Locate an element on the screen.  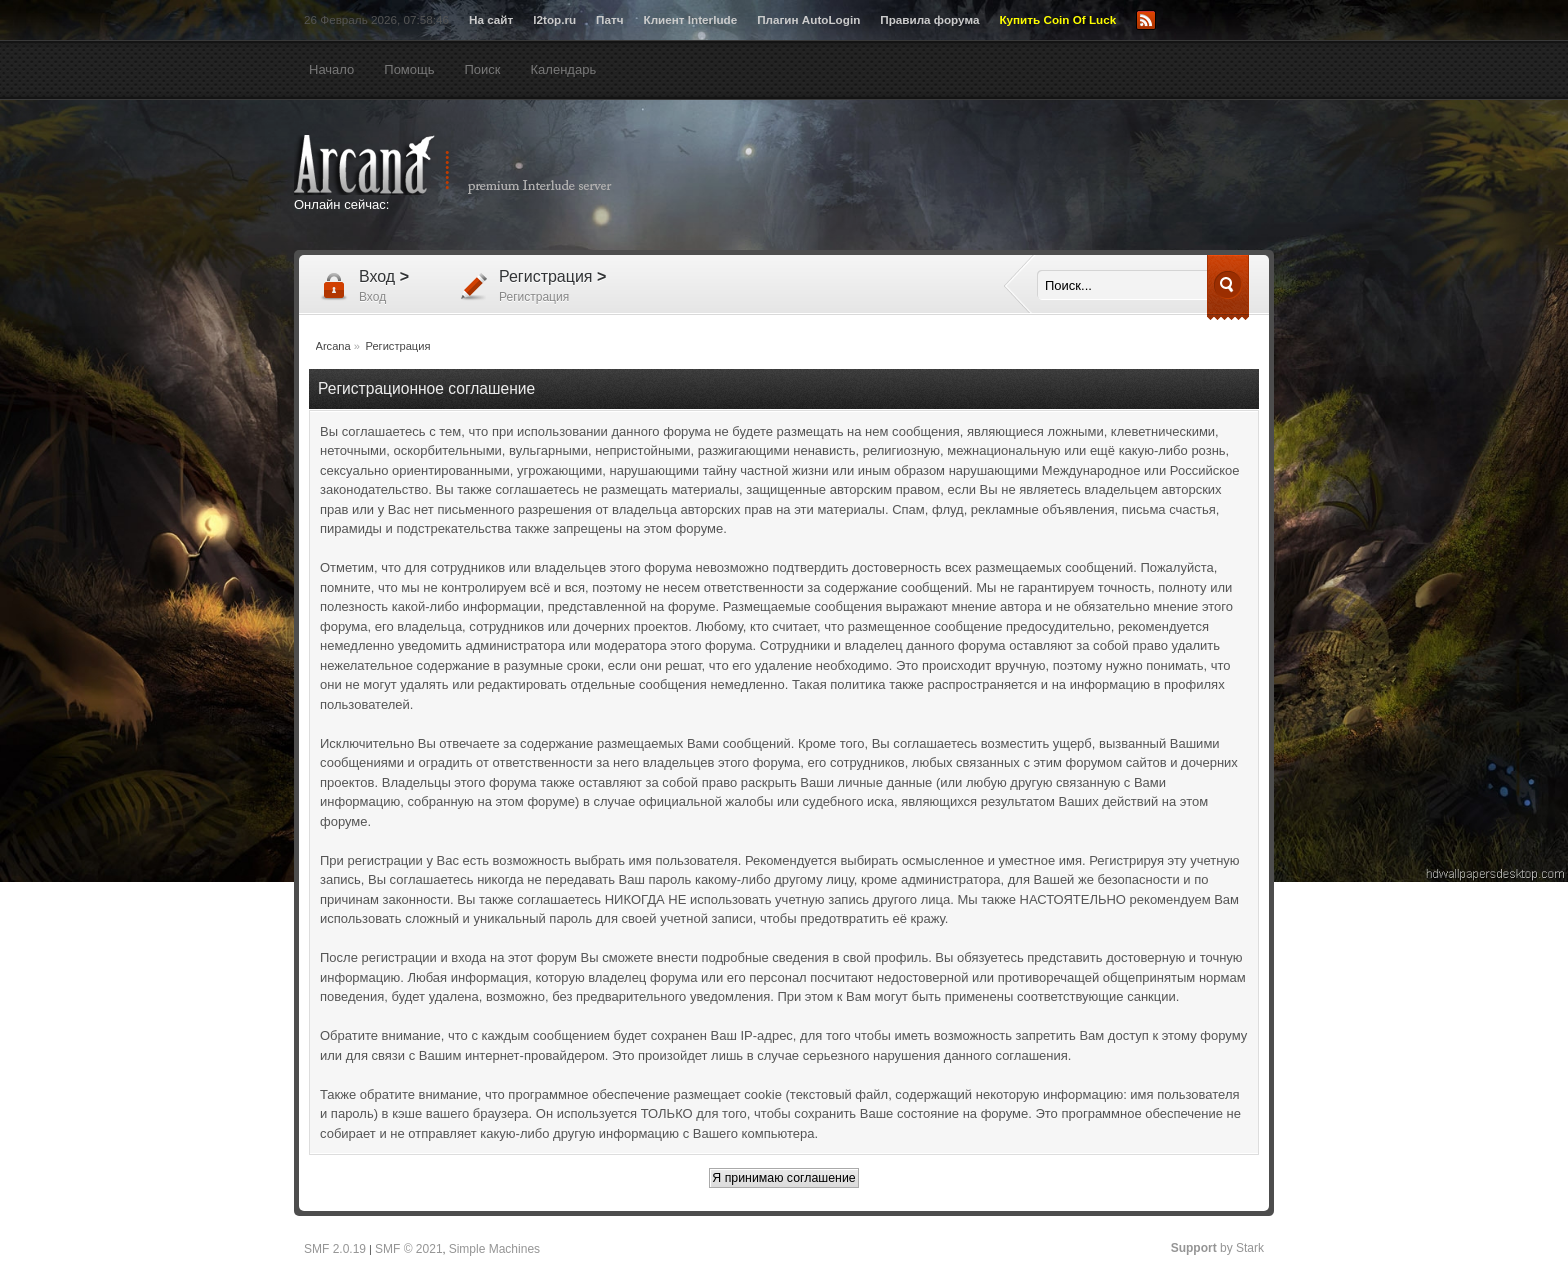
SMF © 2021 is located at coordinates (409, 1249).